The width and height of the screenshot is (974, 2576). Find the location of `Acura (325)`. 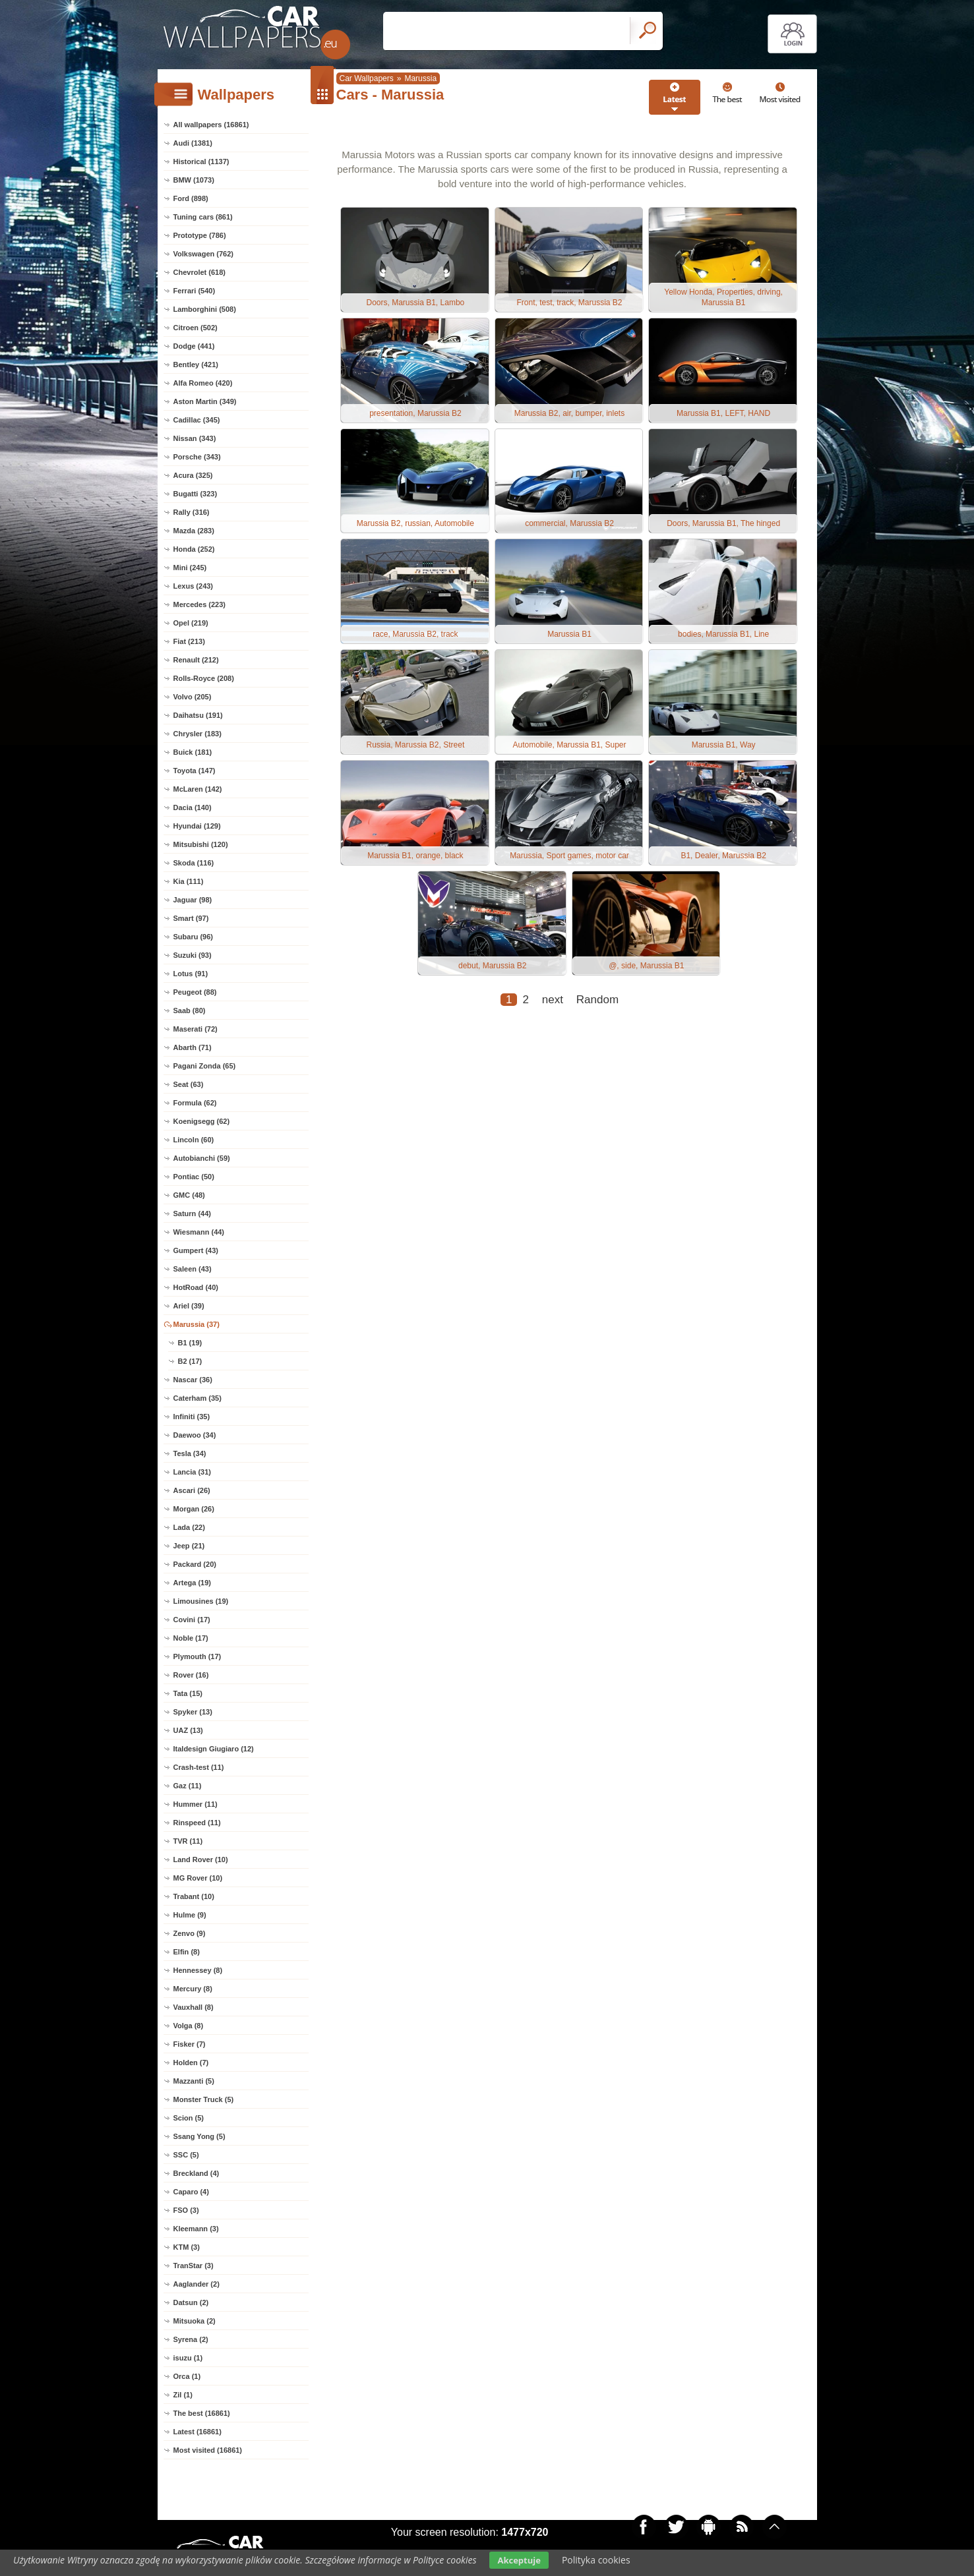

Acura (325) is located at coordinates (193, 475).